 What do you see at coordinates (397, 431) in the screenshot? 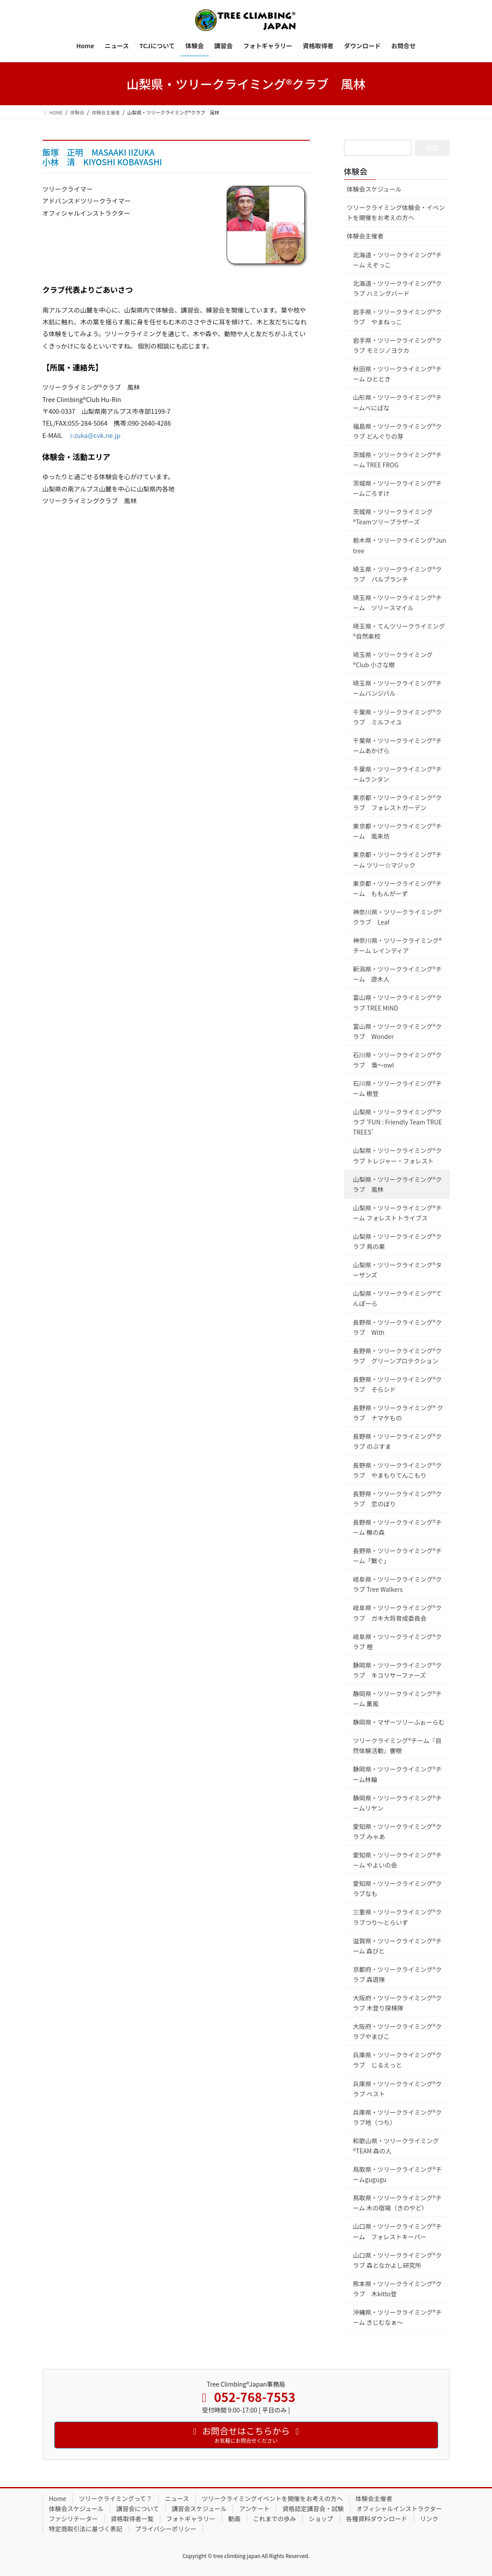
I see `福島県・ツリークライミング®クラブ どんぐりの芽` at bounding box center [397, 431].